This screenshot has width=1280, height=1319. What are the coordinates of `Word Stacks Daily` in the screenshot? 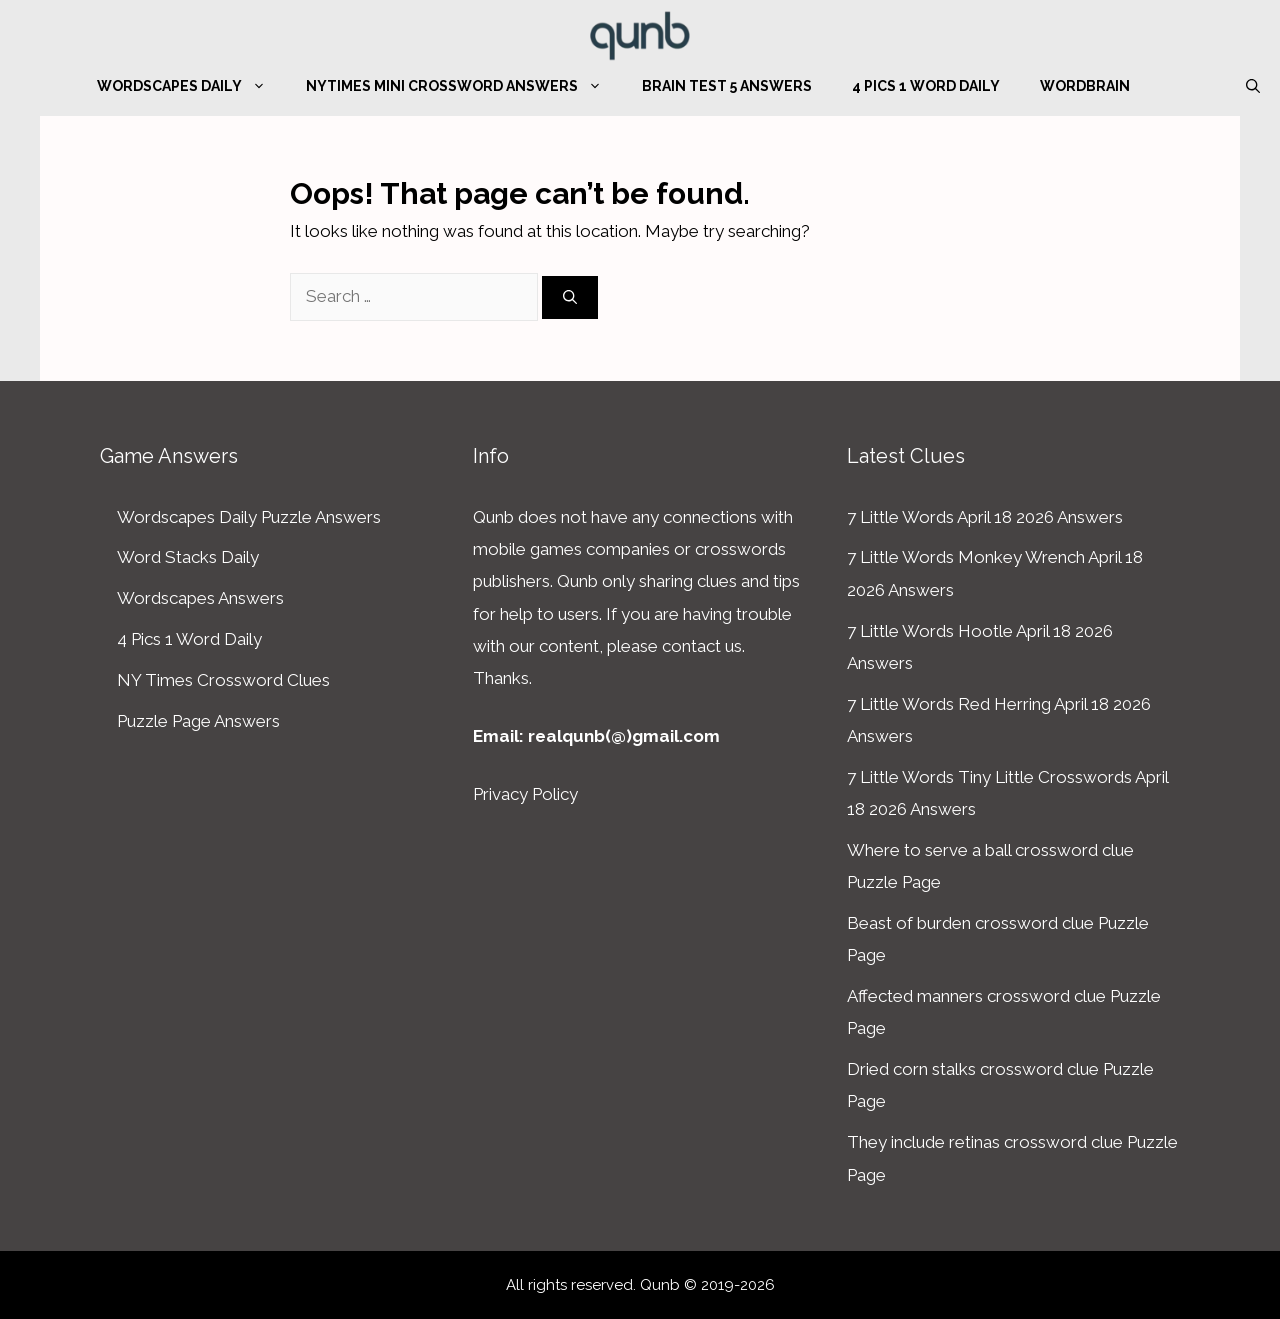 It's located at (188, 557).